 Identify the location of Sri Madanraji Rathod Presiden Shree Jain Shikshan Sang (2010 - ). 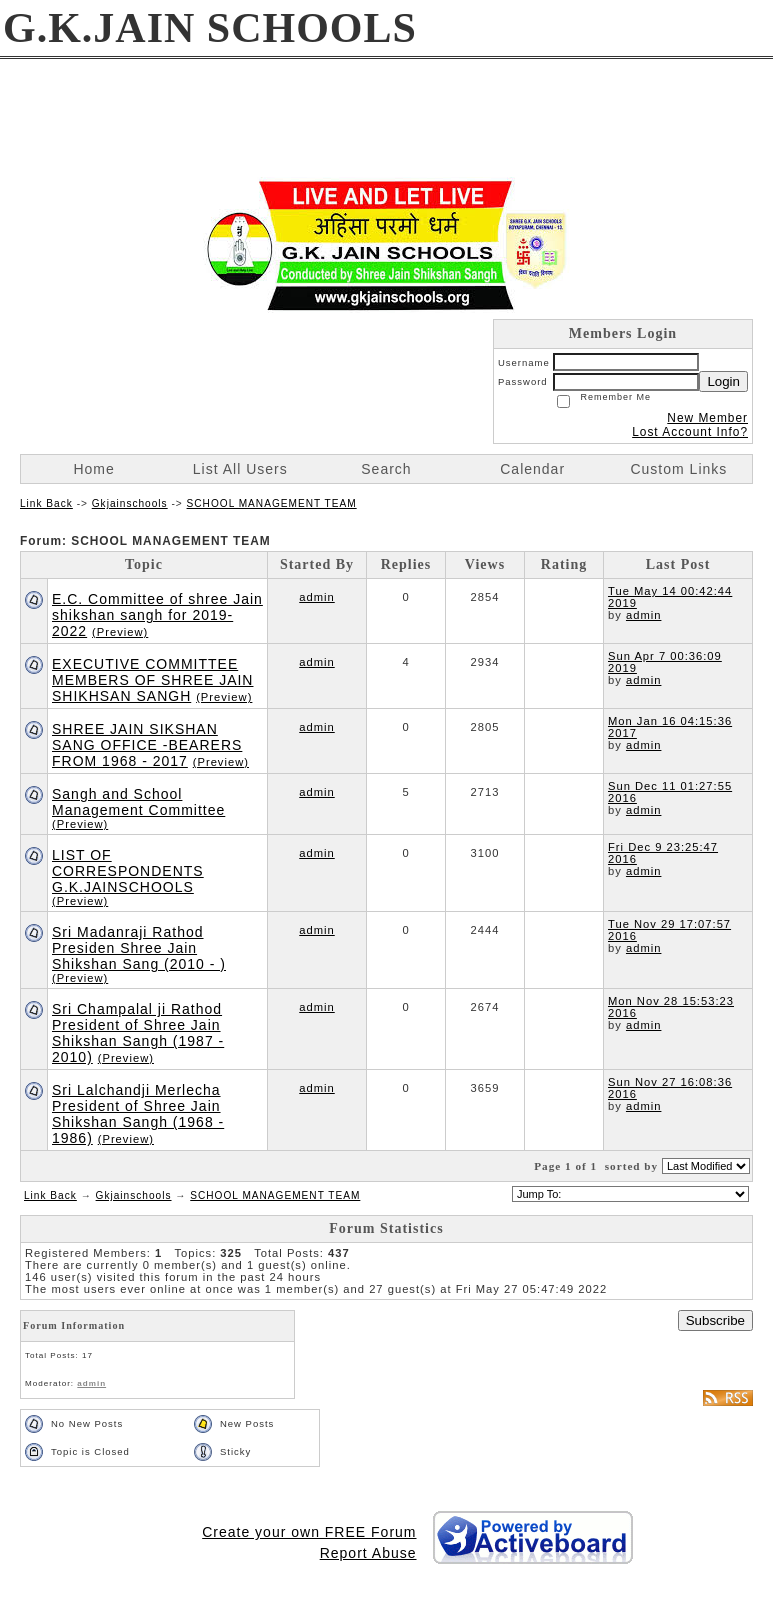
(139, 948).